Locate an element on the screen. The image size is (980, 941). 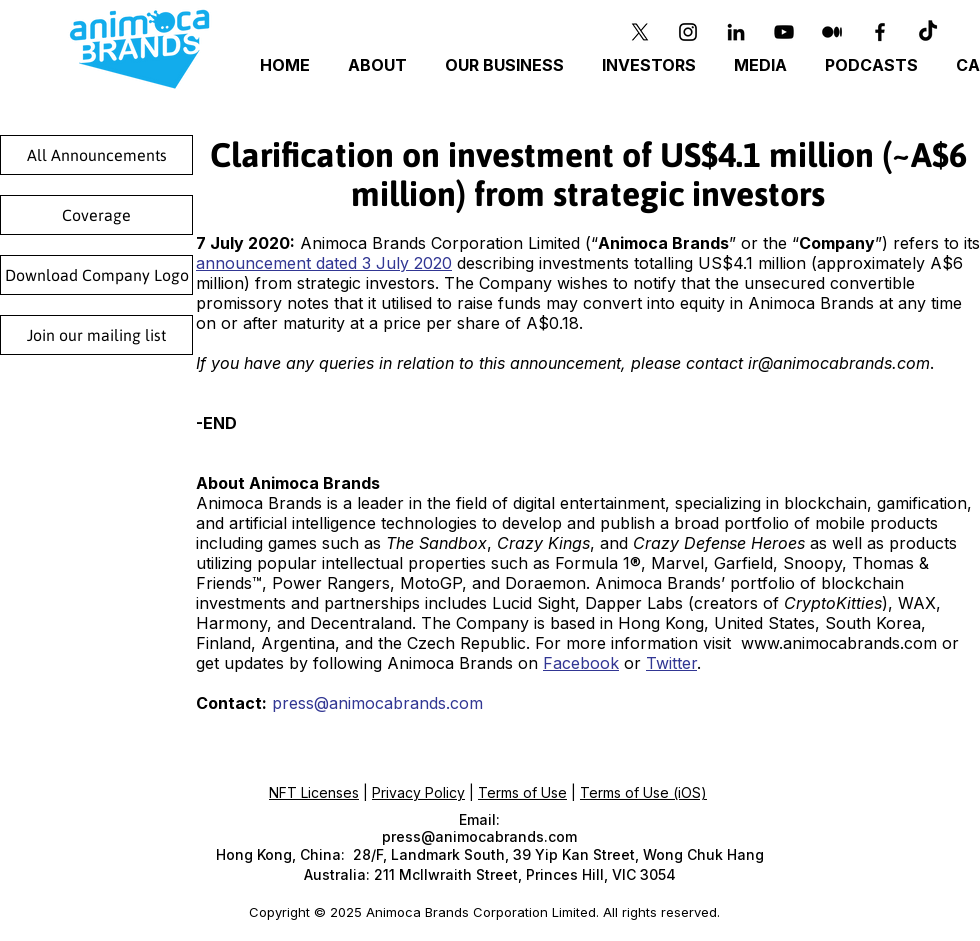
www.animocabrands.com is located at coordinates (839, 643).